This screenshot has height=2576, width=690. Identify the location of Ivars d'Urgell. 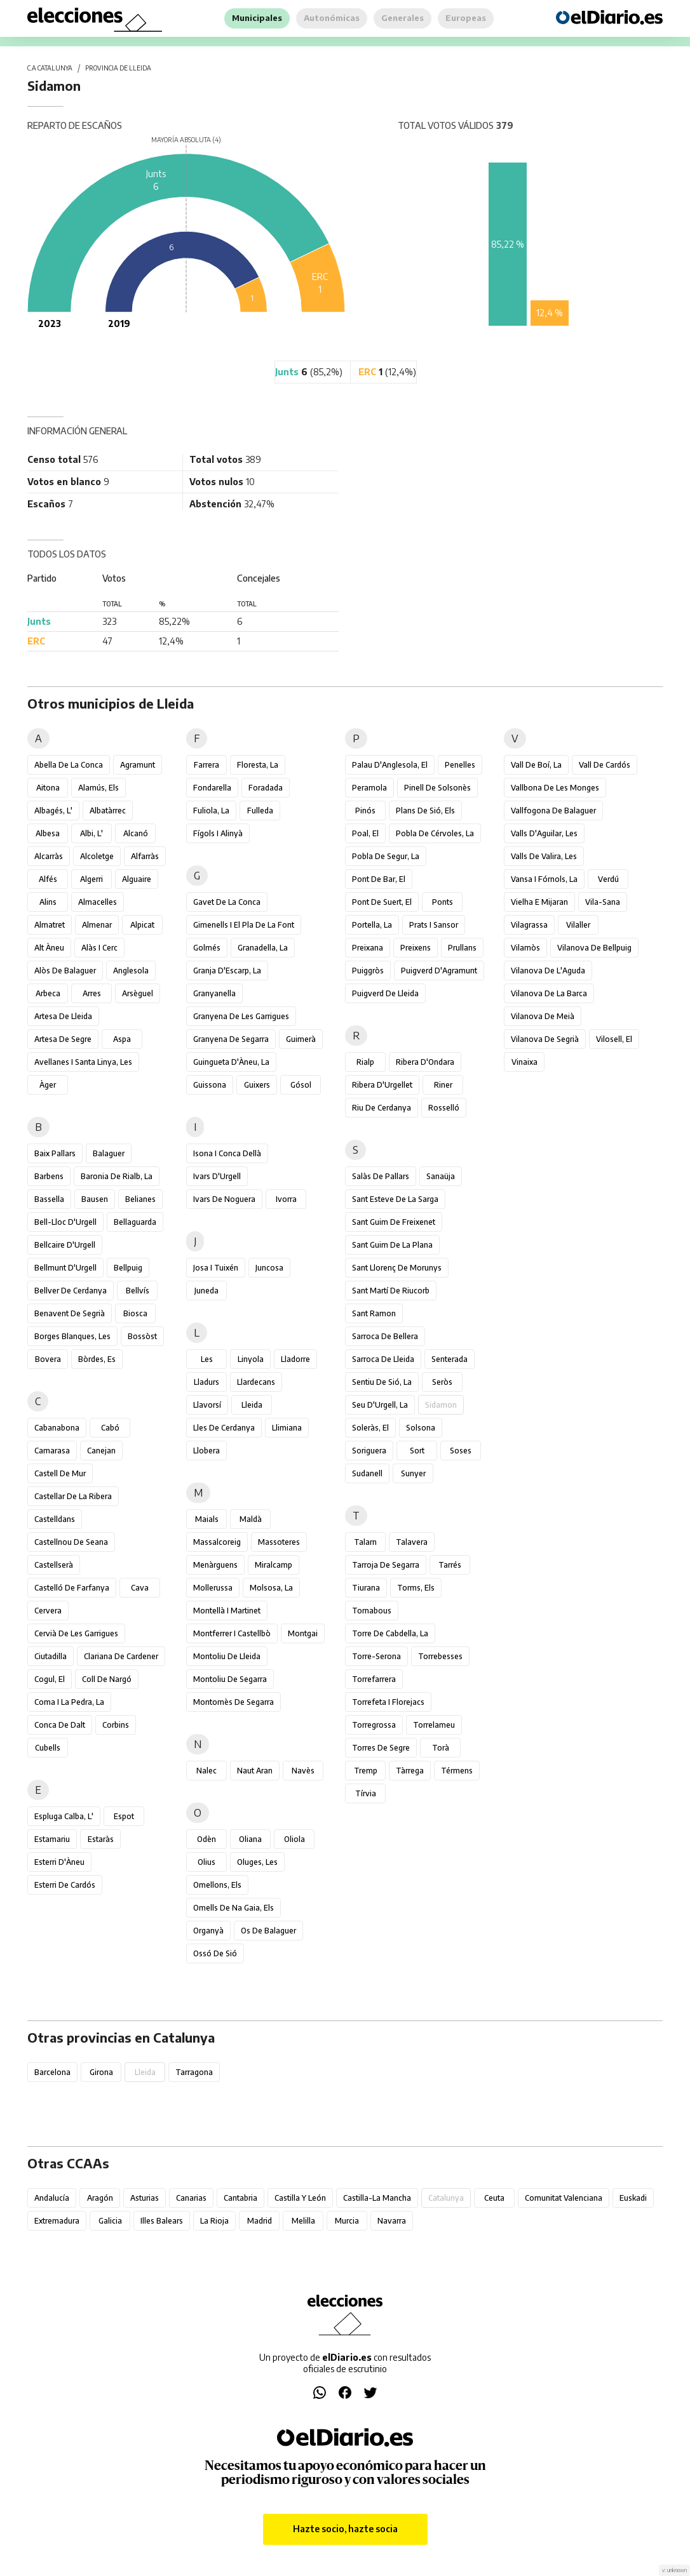
(217, 1176).